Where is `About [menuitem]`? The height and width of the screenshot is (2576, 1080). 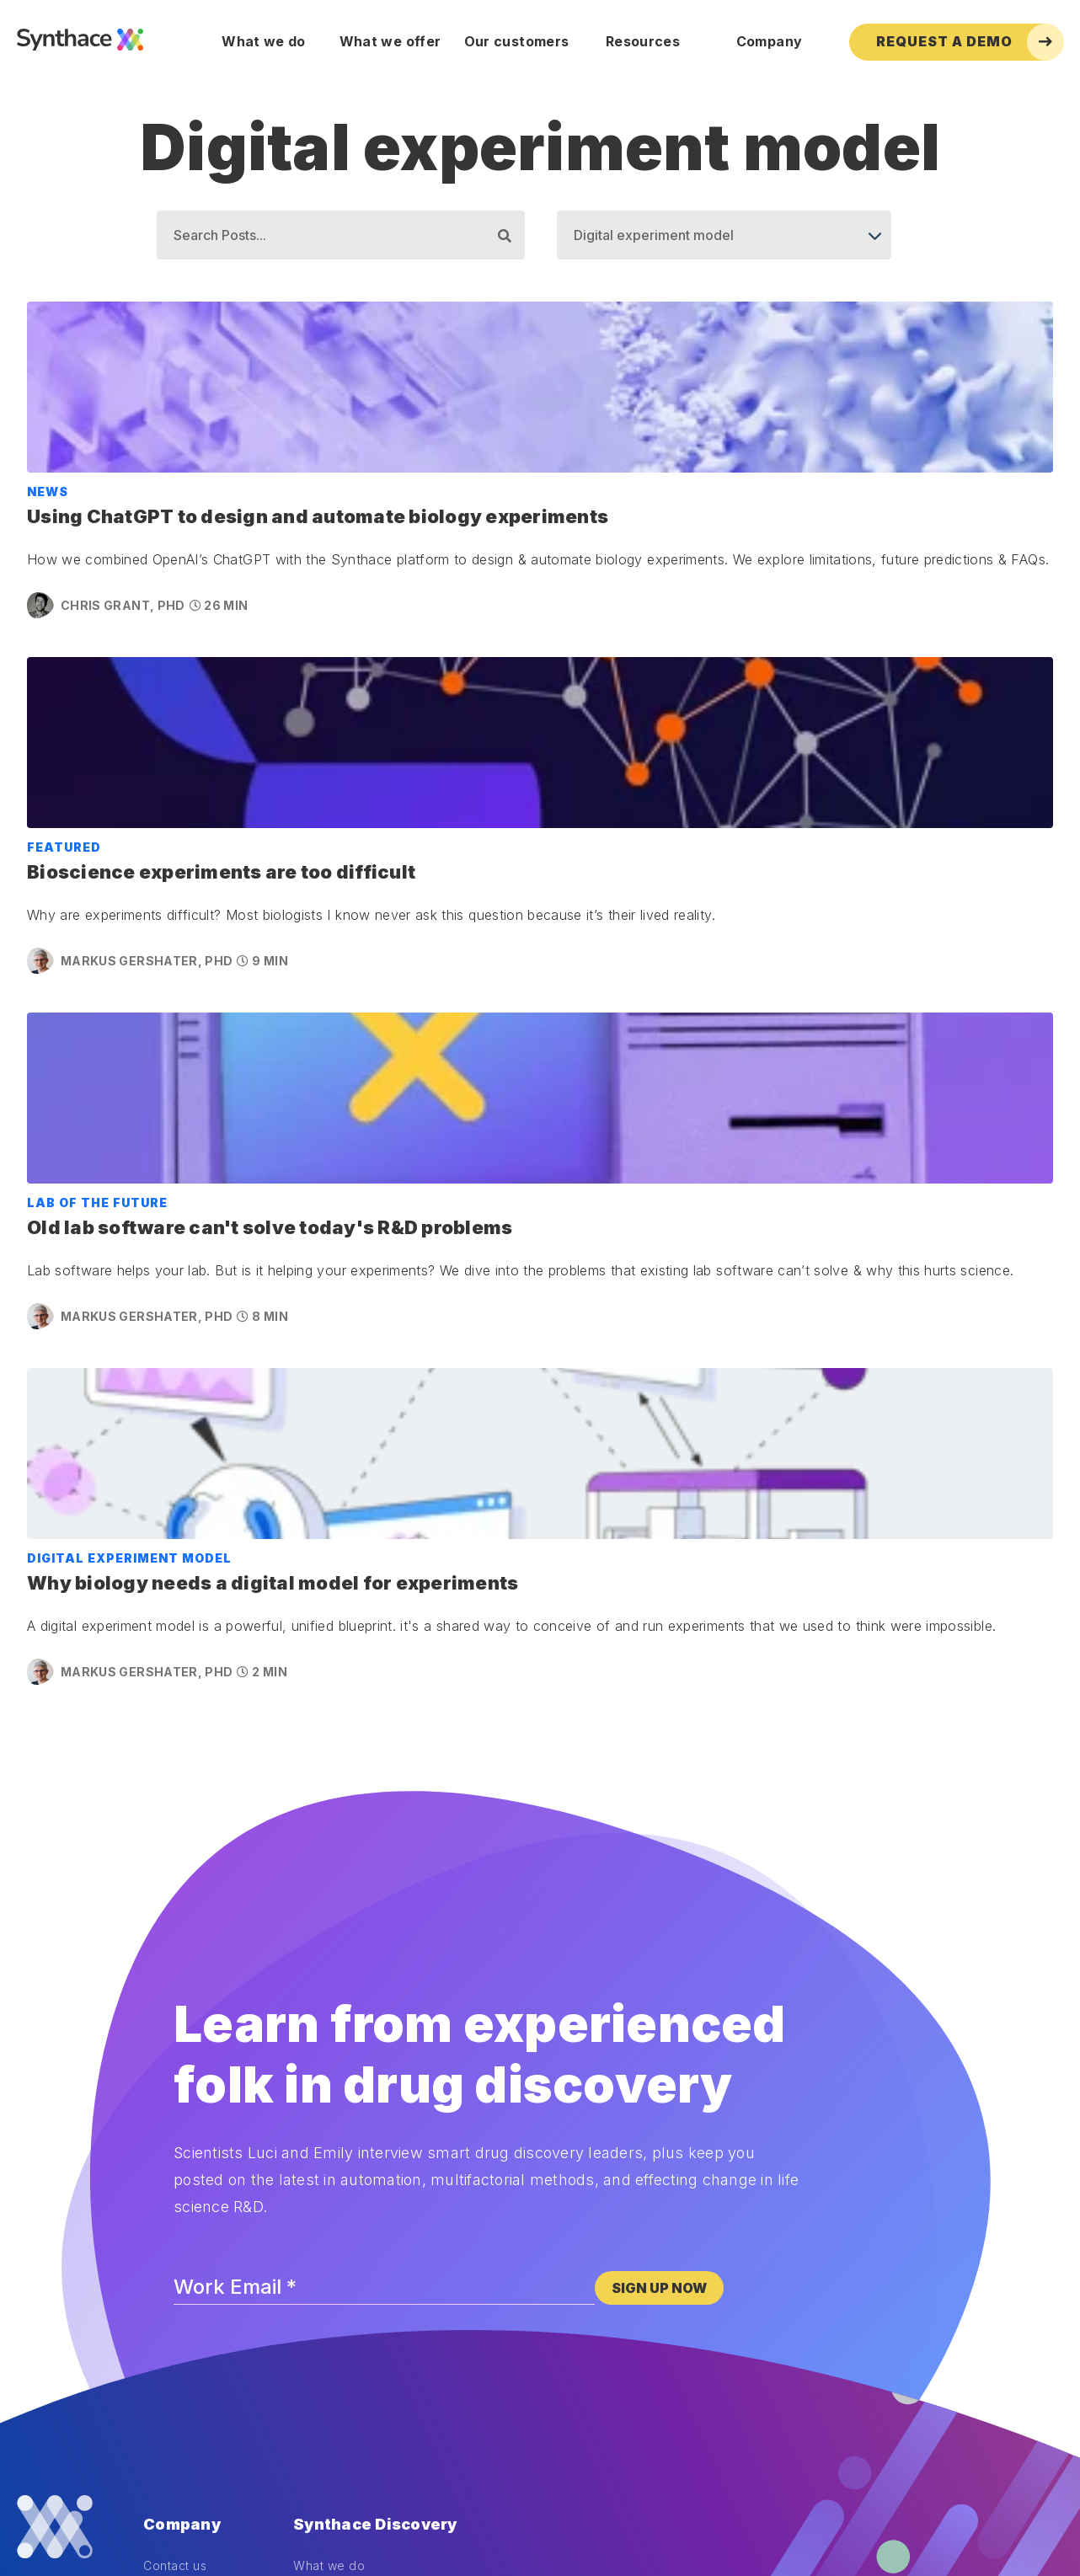
About [menuitem] is located at coordinates (161, 2092).